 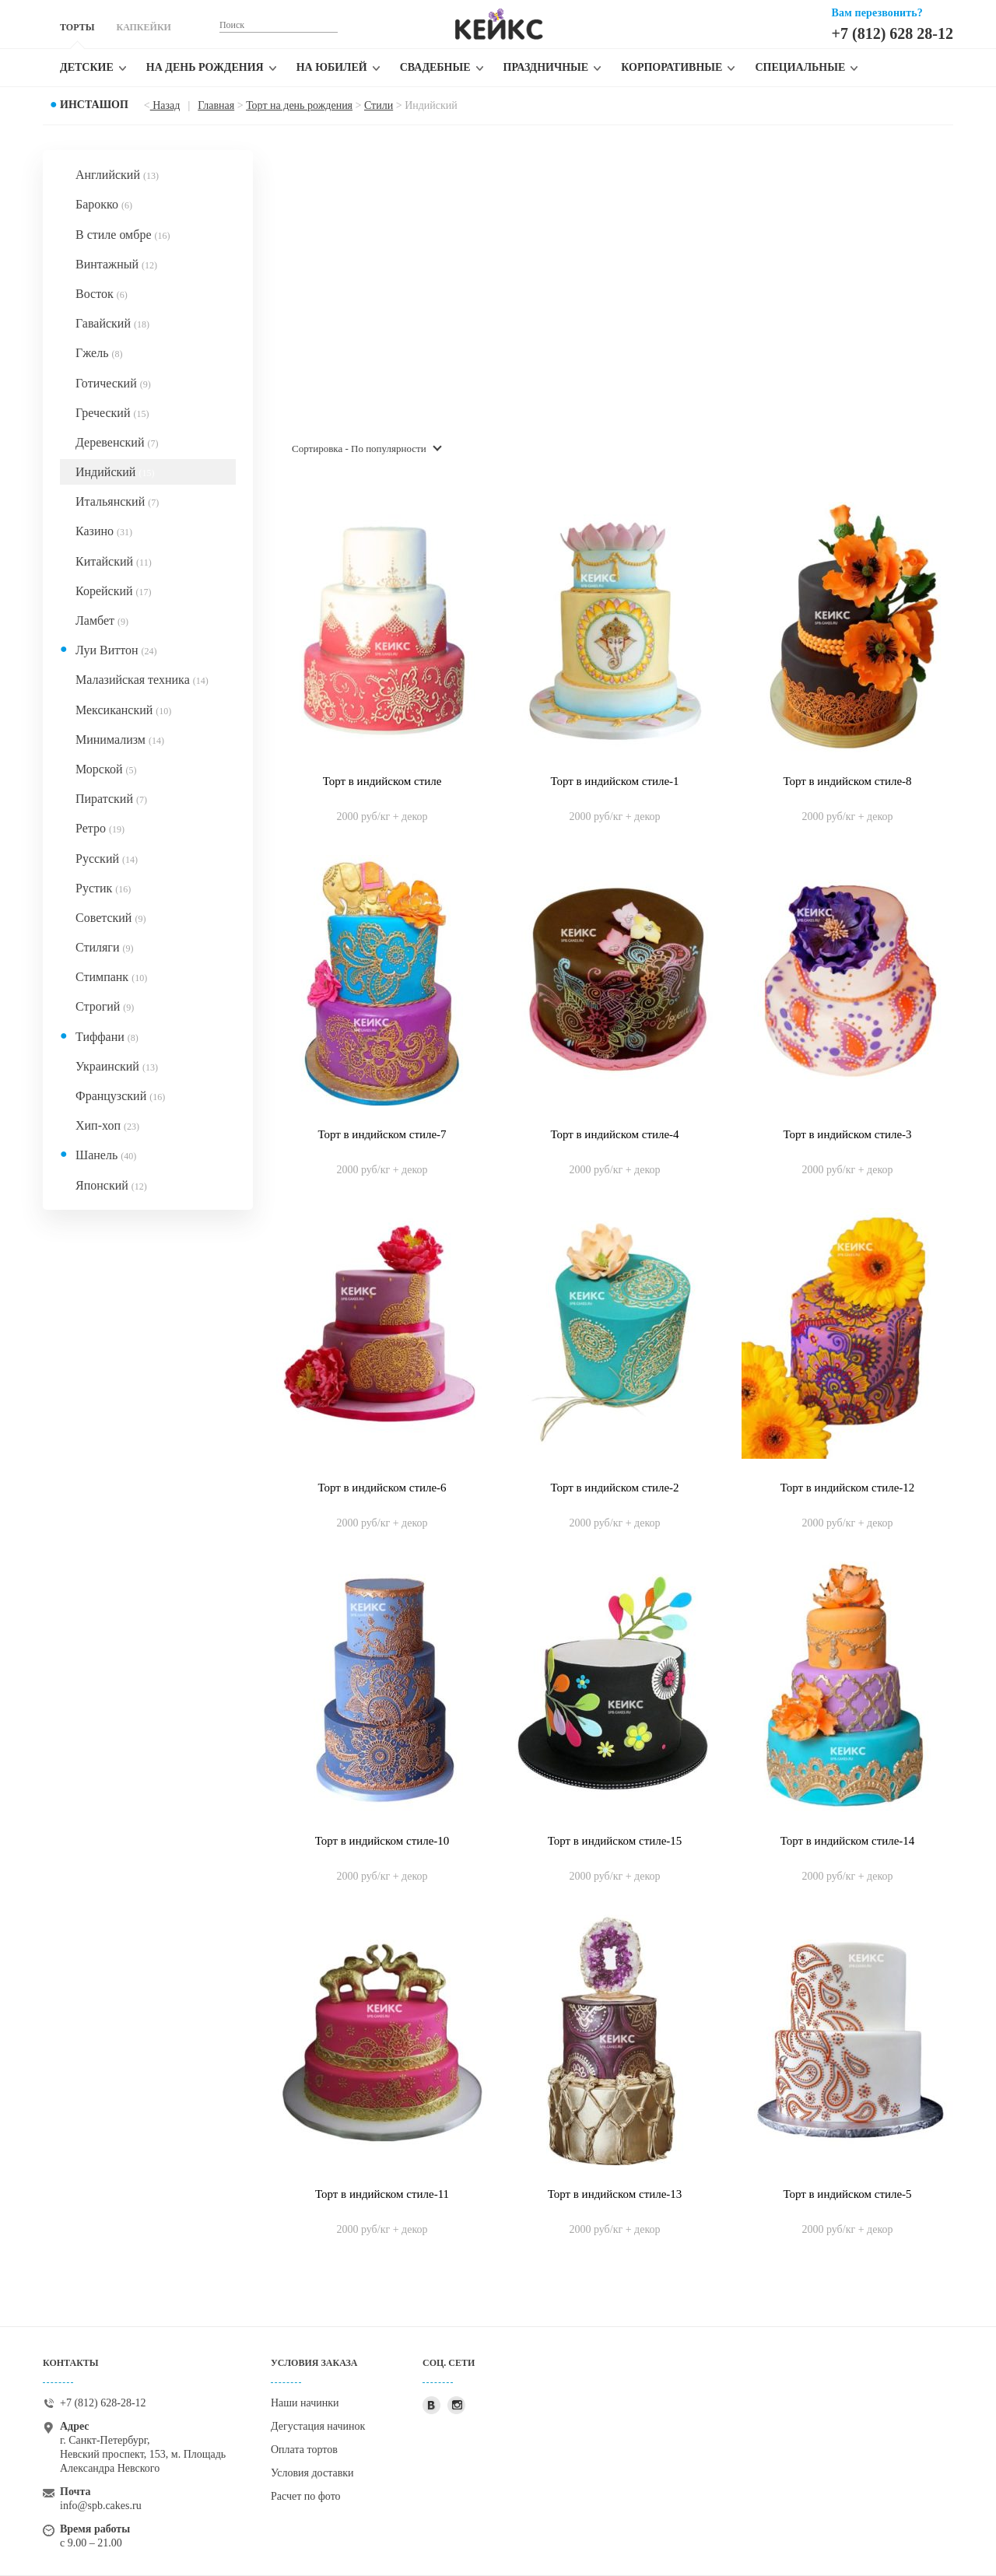 What do you see at coordinates (116, 264) in the screenshot?
I see `Винтажный` at bounding box center [116, 264].